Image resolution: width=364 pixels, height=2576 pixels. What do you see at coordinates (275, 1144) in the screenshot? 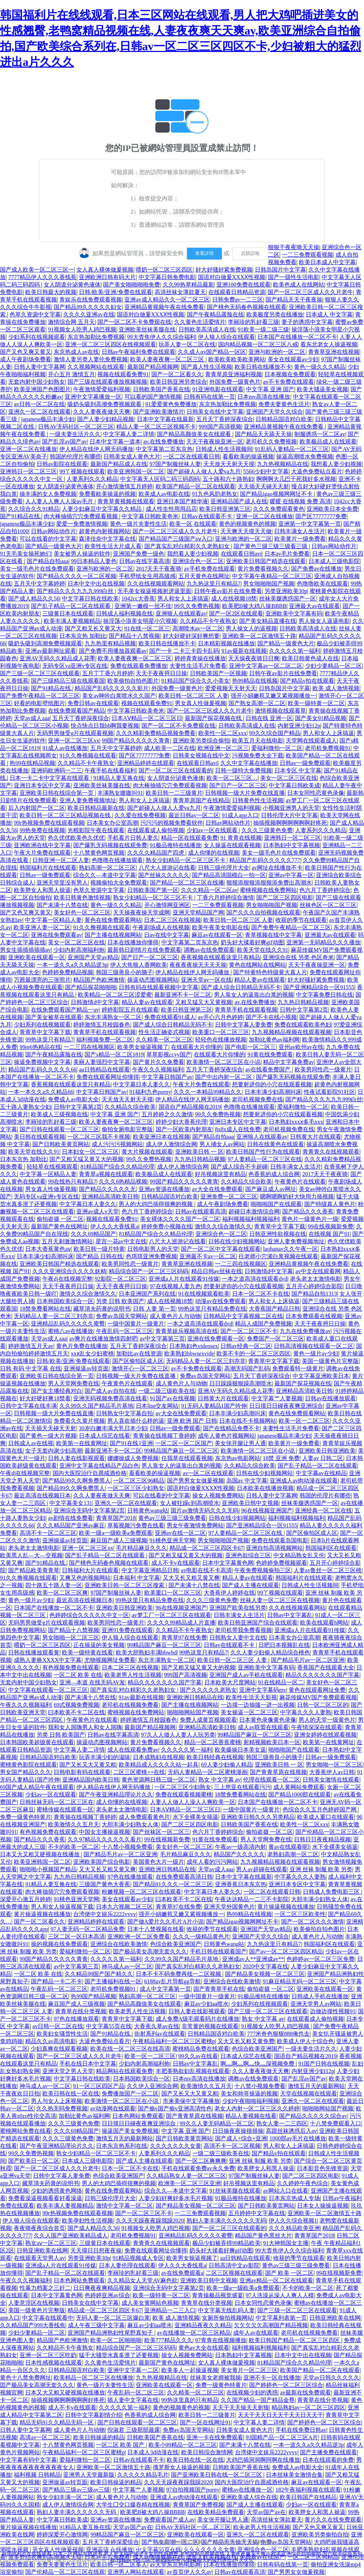
I see `日韩在线黄色在线观看` at bounding box center [275, 1144].